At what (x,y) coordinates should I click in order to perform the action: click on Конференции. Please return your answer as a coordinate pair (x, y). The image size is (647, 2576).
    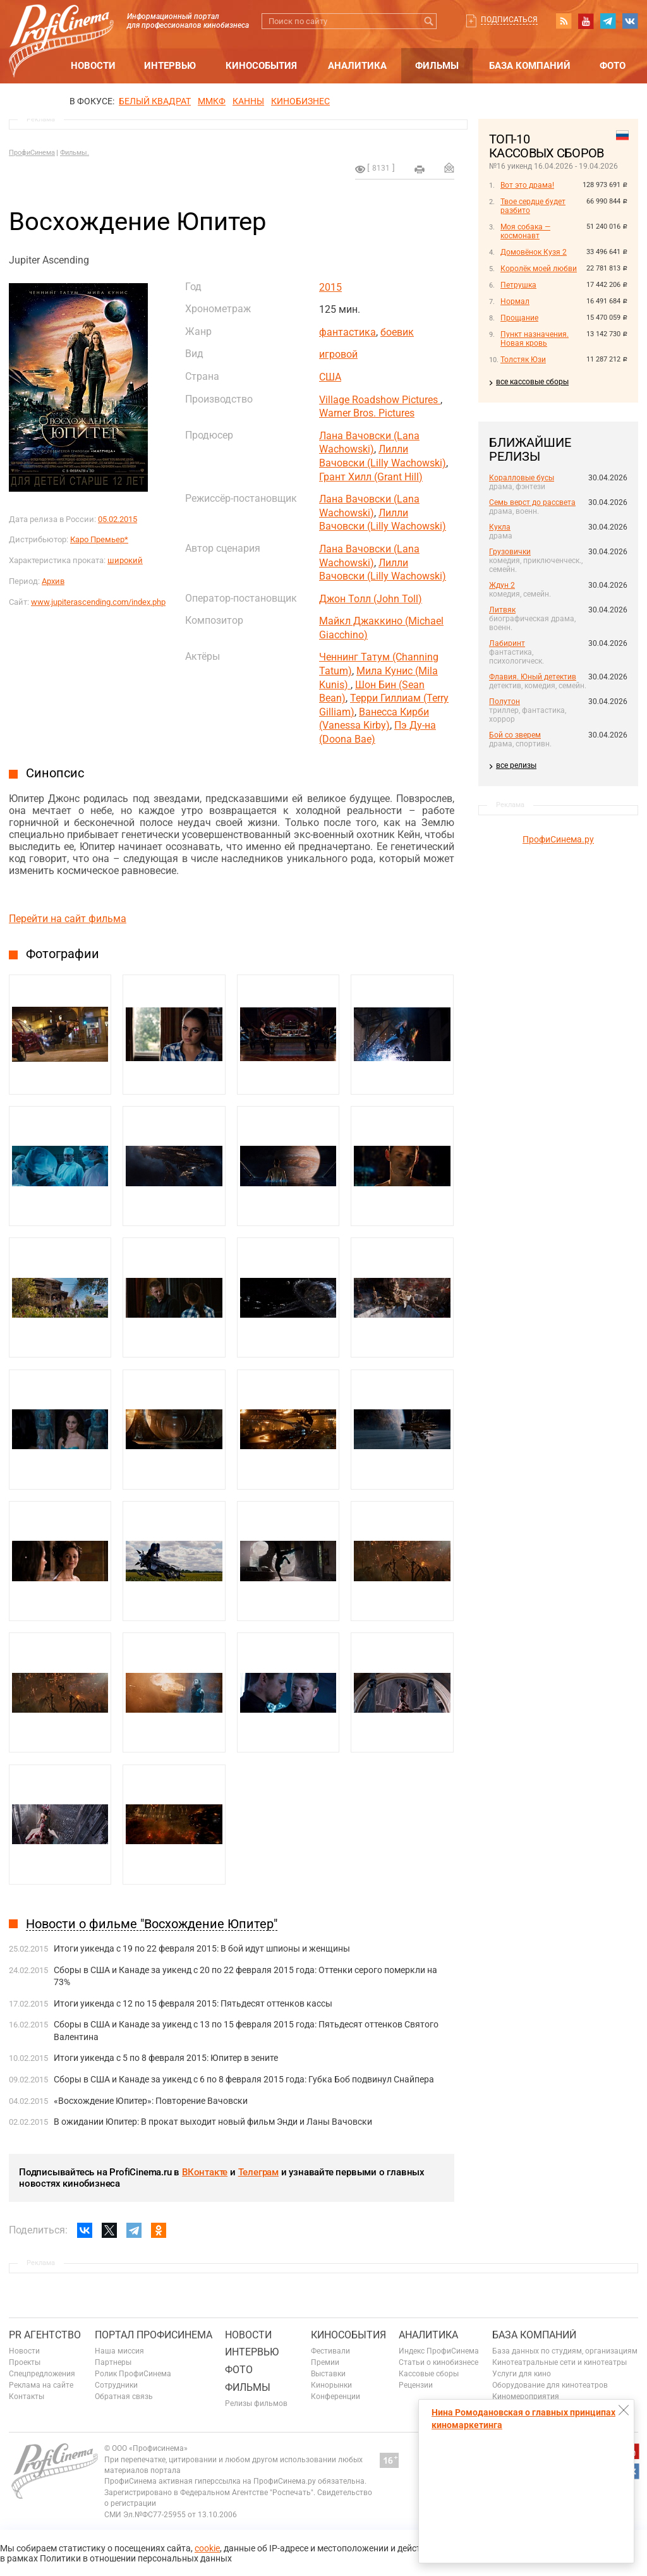
    Looking at the image, I should click on (335, 2396).